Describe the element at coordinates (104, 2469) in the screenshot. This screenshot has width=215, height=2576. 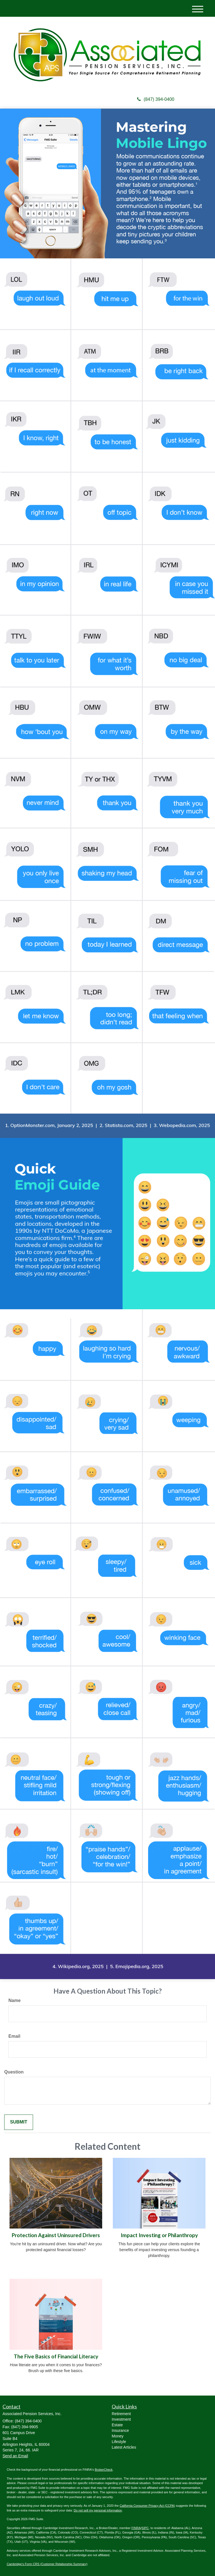
I see `BrokerCheck` at that location.